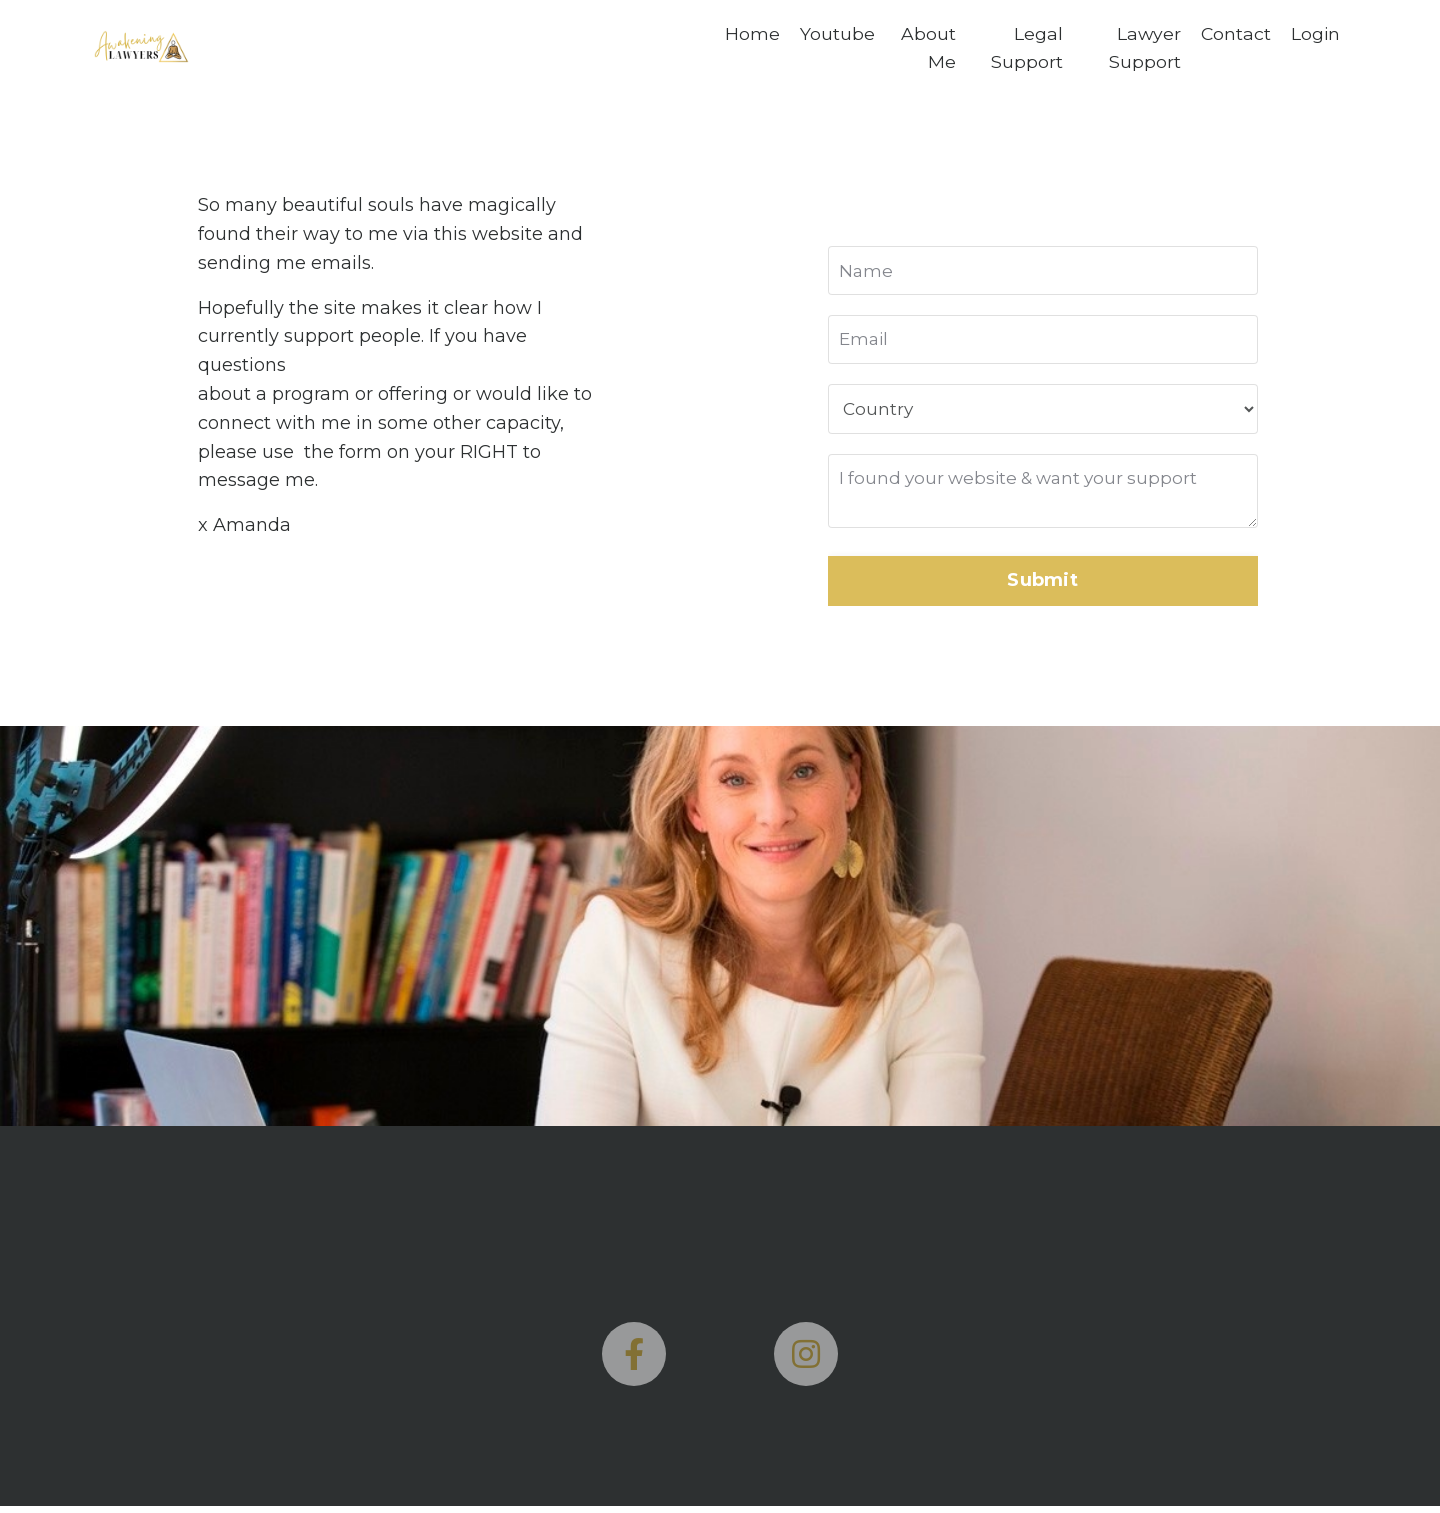 The image size is (1440, 1513). Describe the element at coordinates (837, 34) in the screenshot. I see `Youtube` at that location.